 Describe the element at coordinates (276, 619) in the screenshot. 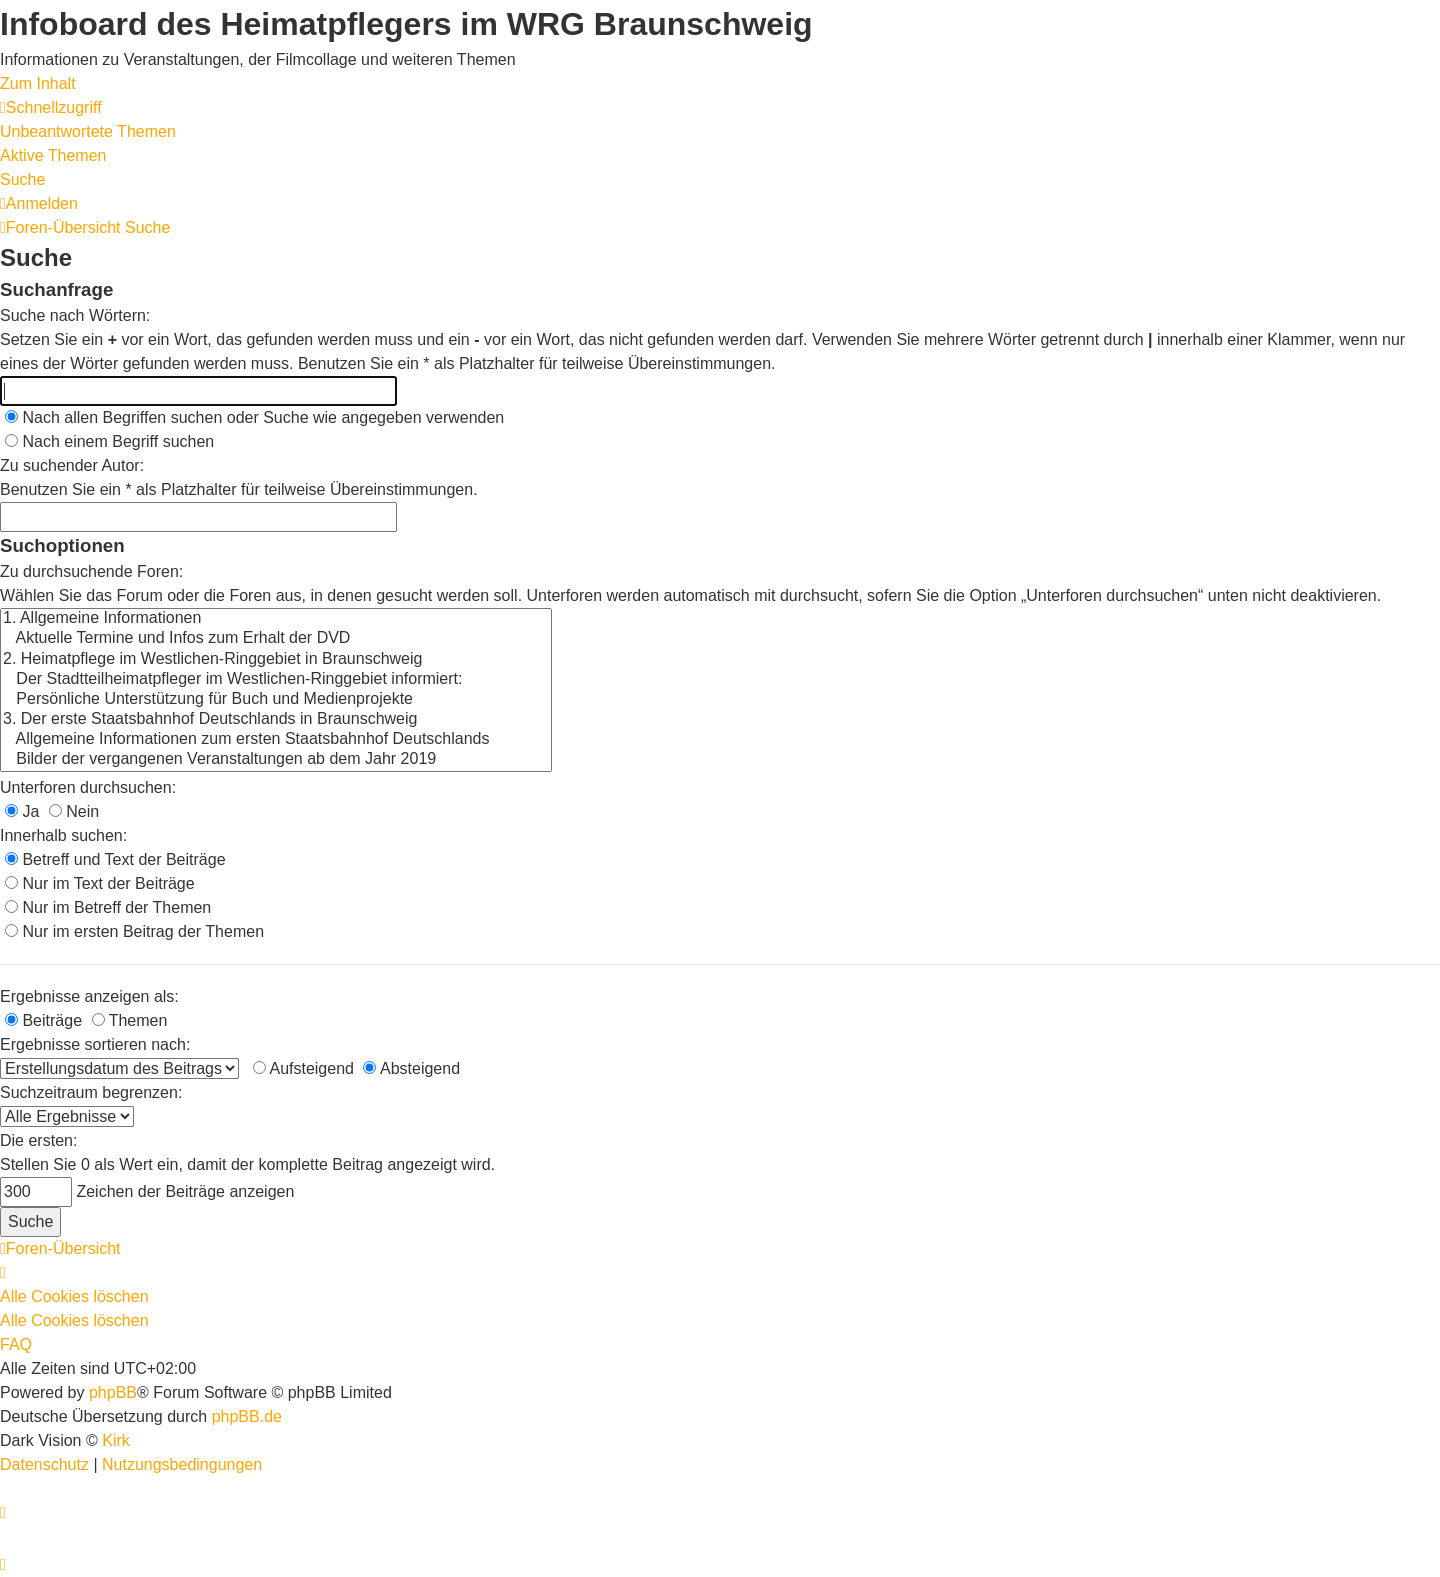

I see `1. Allgemeine Informationen` at that location.